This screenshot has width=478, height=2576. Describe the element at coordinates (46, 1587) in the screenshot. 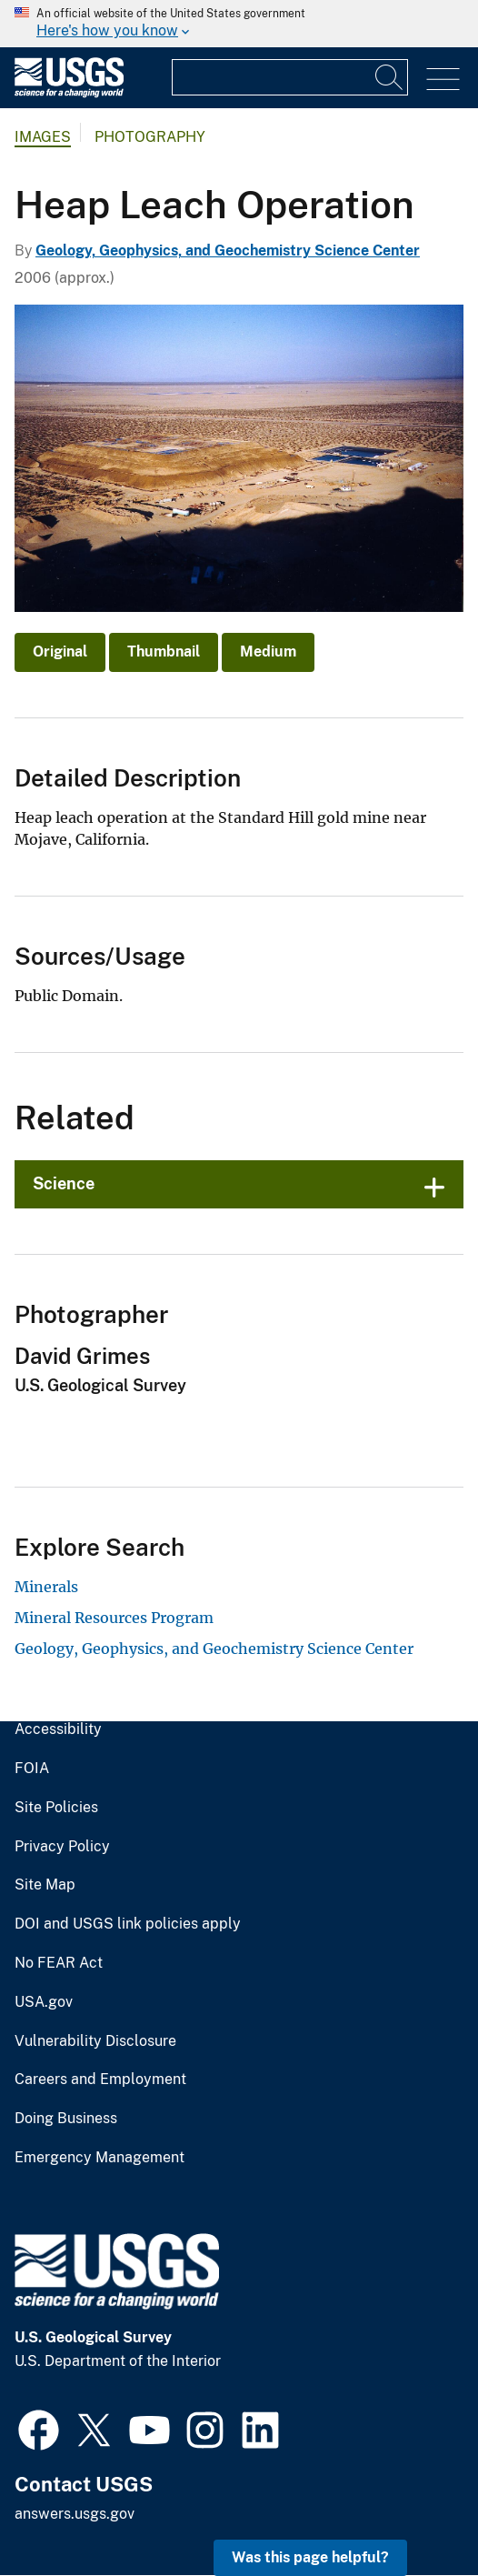

I see `Minerals` at that location.